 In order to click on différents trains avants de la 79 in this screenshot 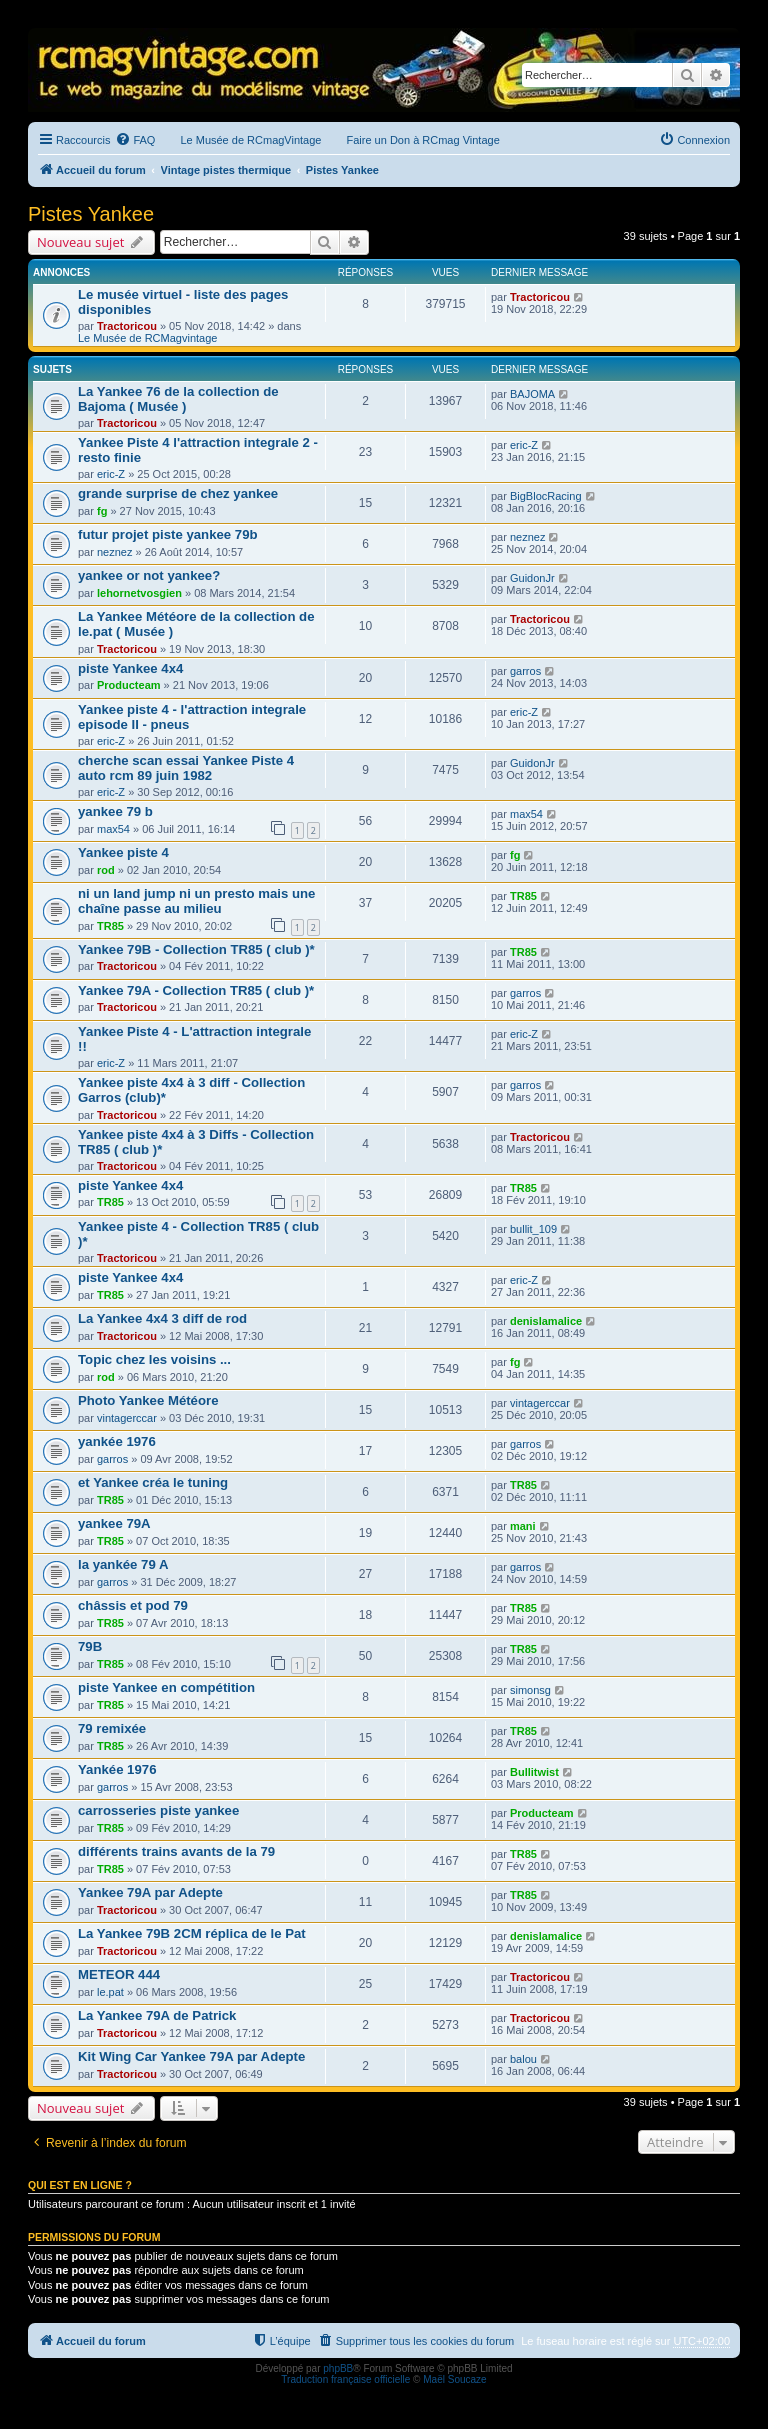, I will do `click(176, 1851)`.